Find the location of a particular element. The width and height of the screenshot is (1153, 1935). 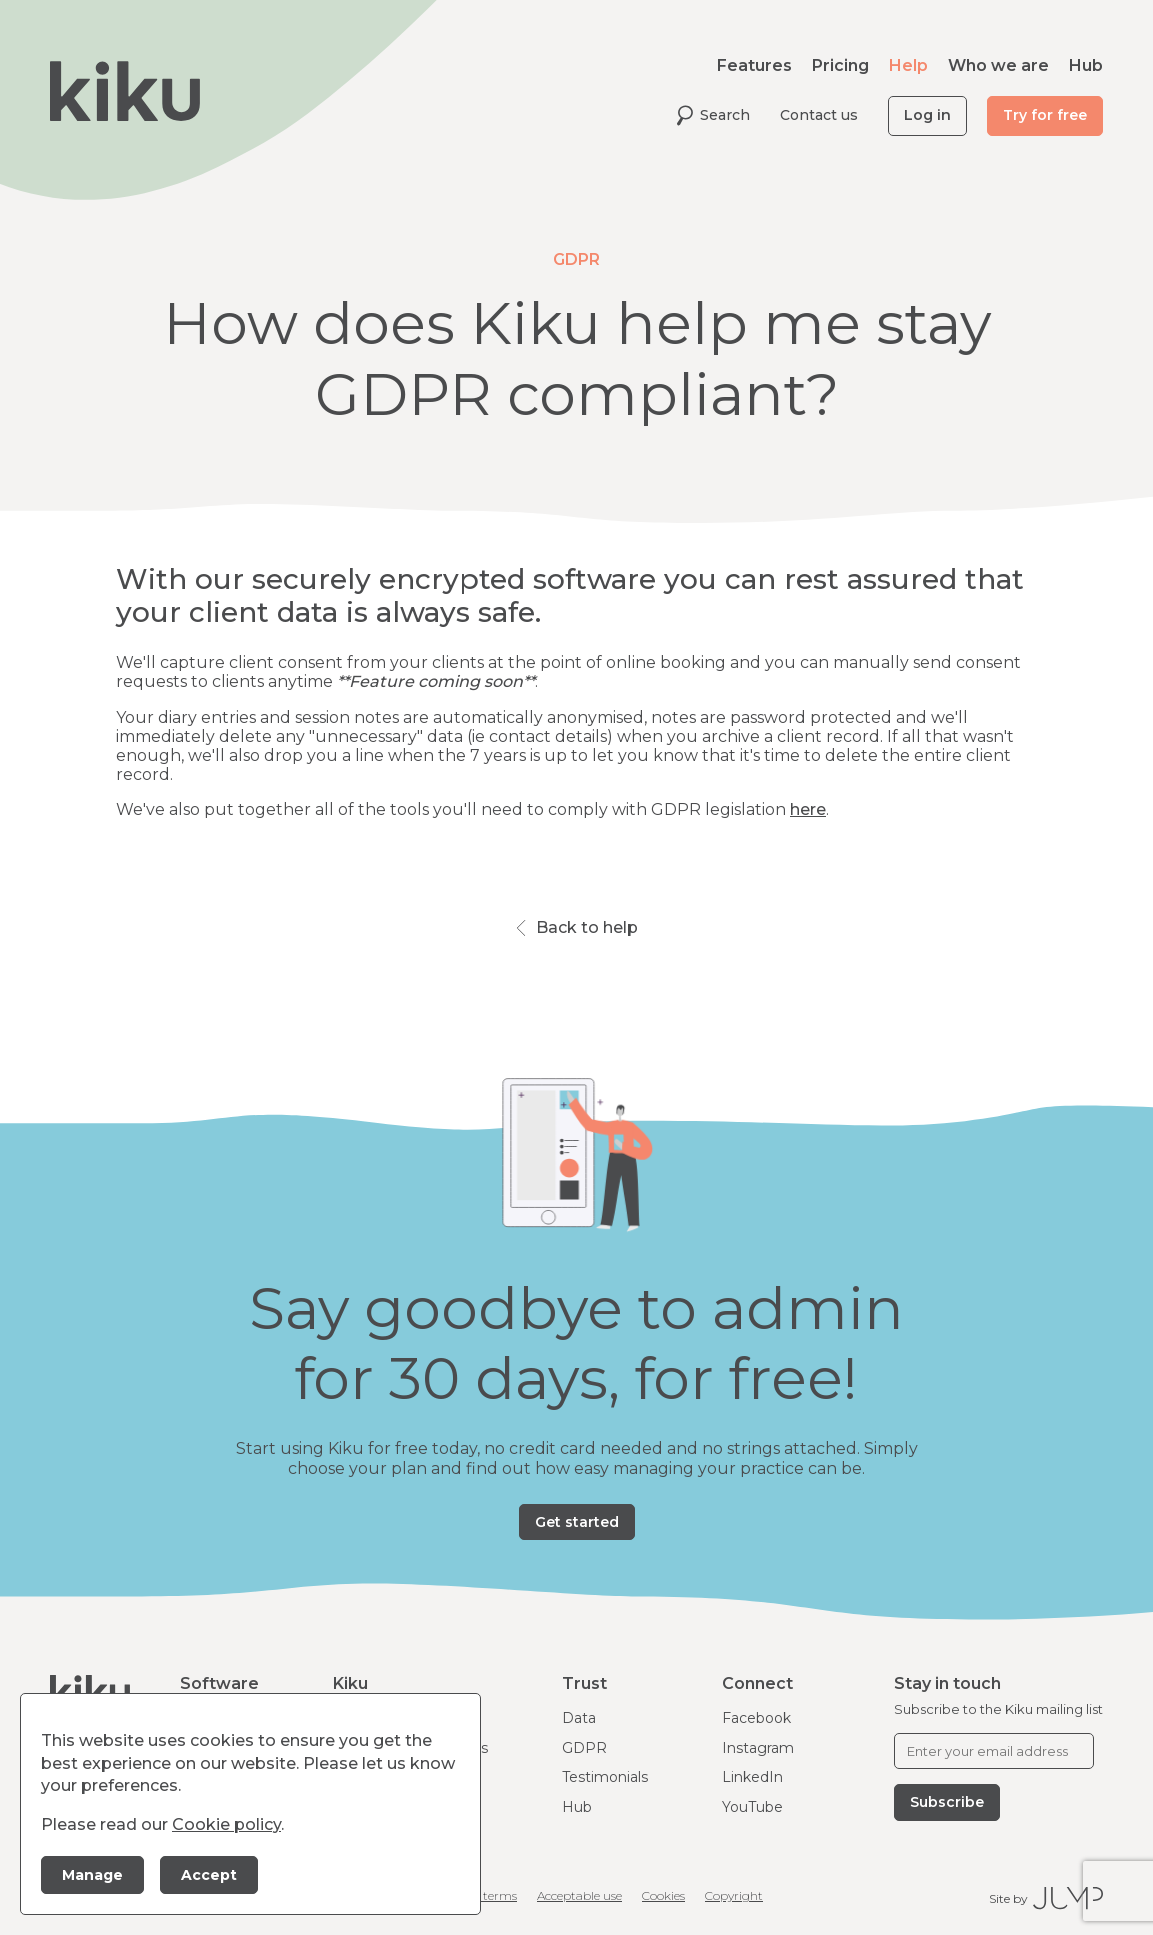

Cookie policy is located at coordinates (226, 1824).